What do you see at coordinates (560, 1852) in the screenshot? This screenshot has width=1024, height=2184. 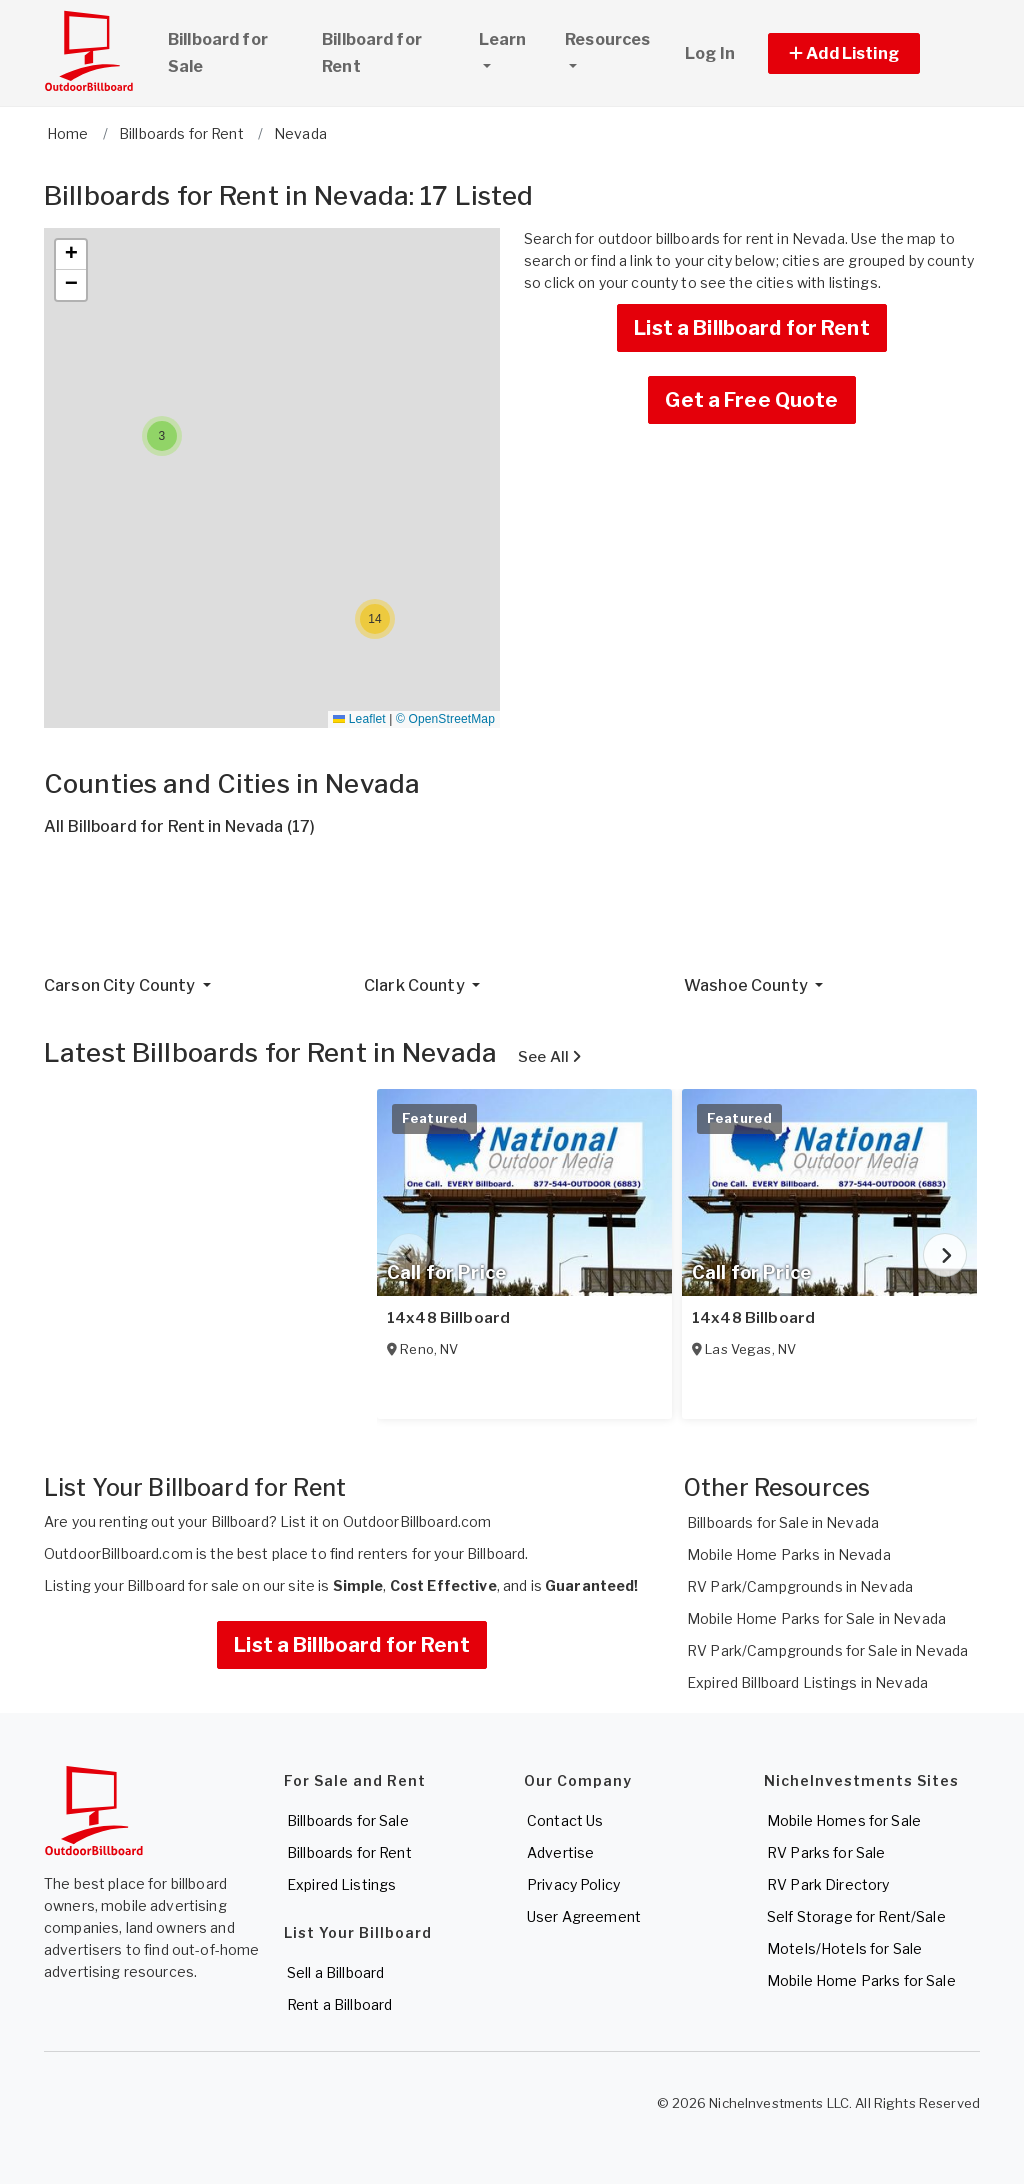 I see `Advertise` at bounding box center [560, 1852].